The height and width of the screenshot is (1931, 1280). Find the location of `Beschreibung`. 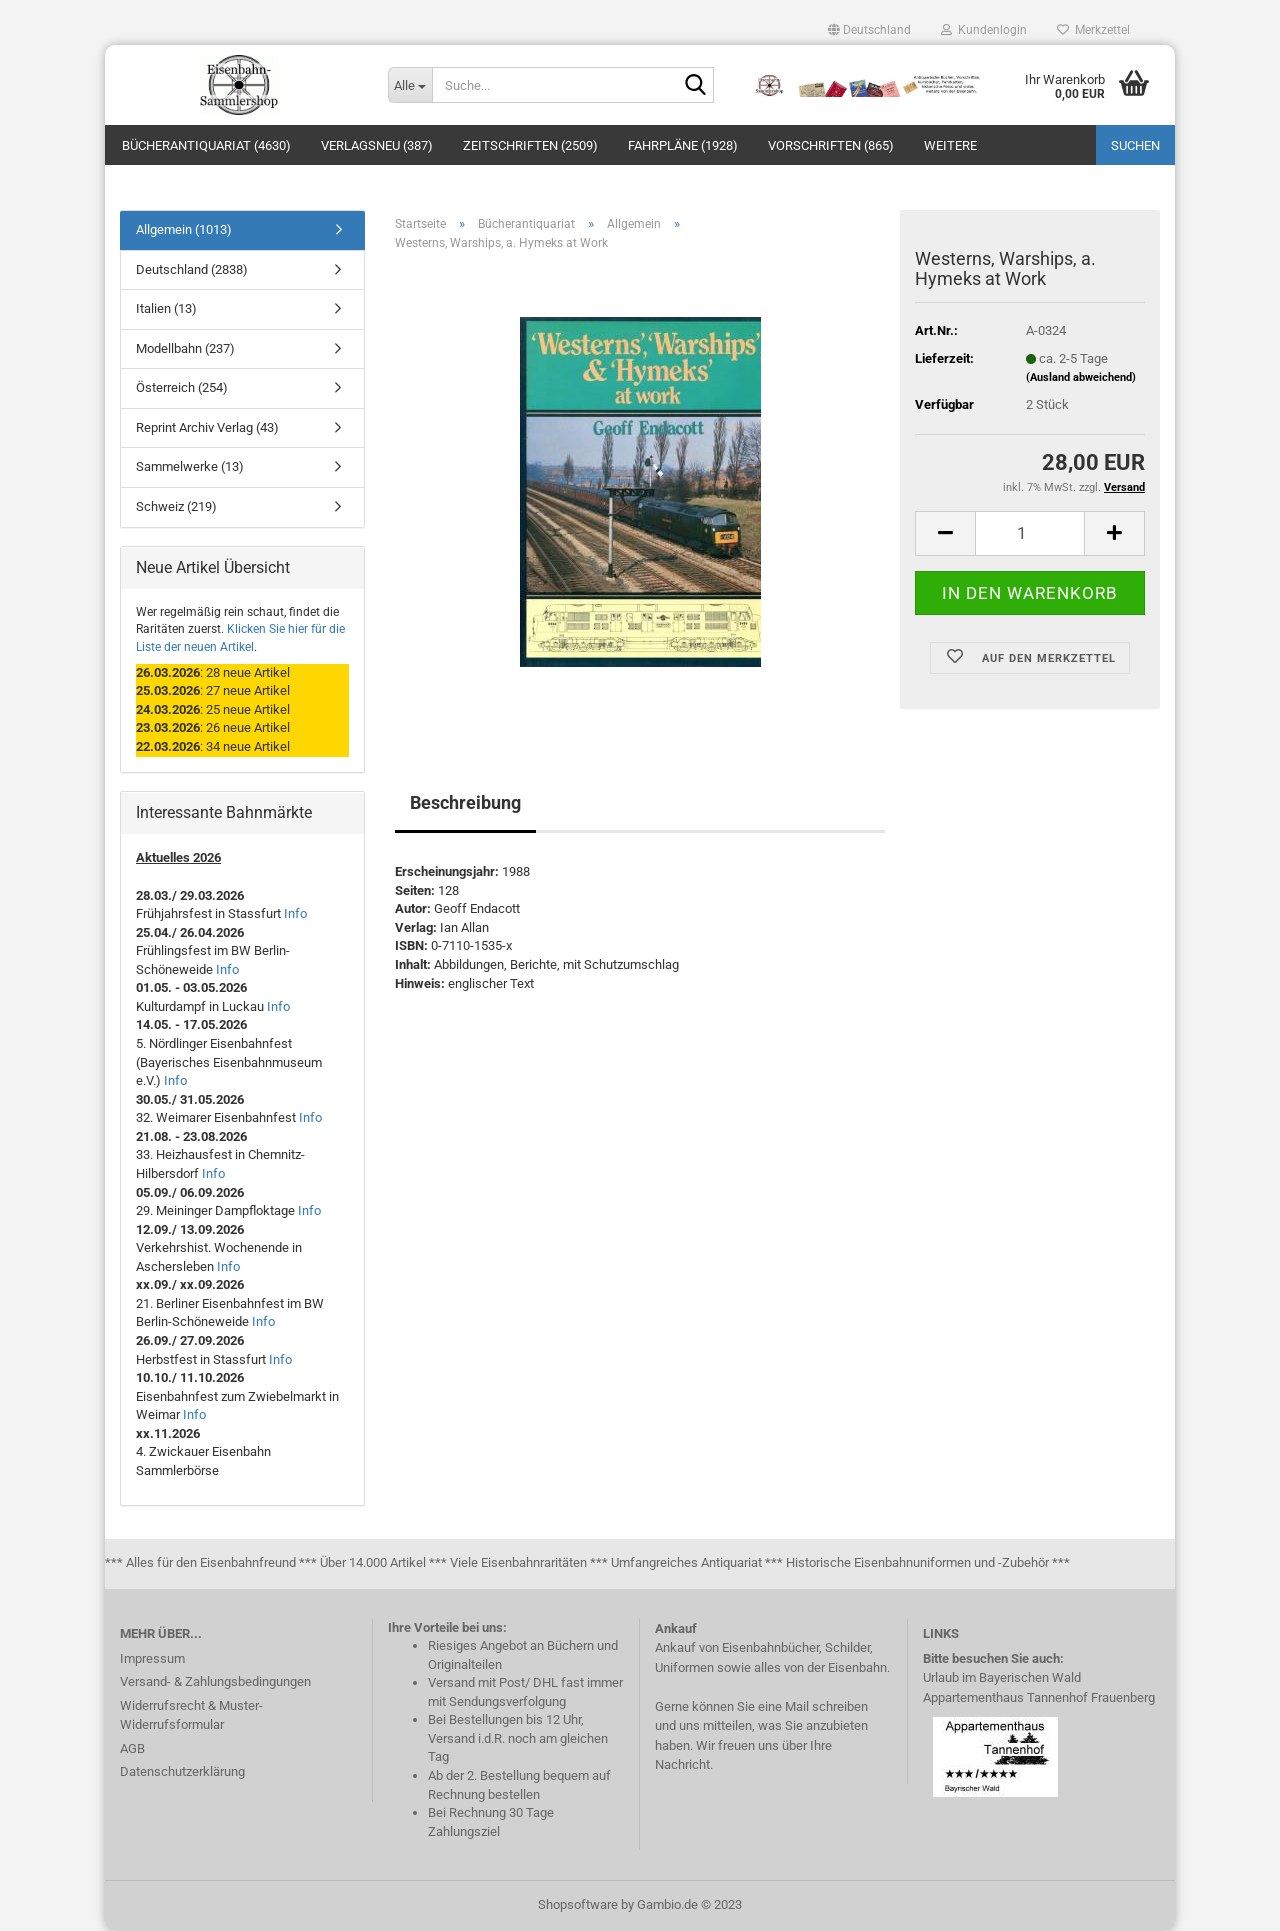

Beschreibung is located at coordinates (465, 802).